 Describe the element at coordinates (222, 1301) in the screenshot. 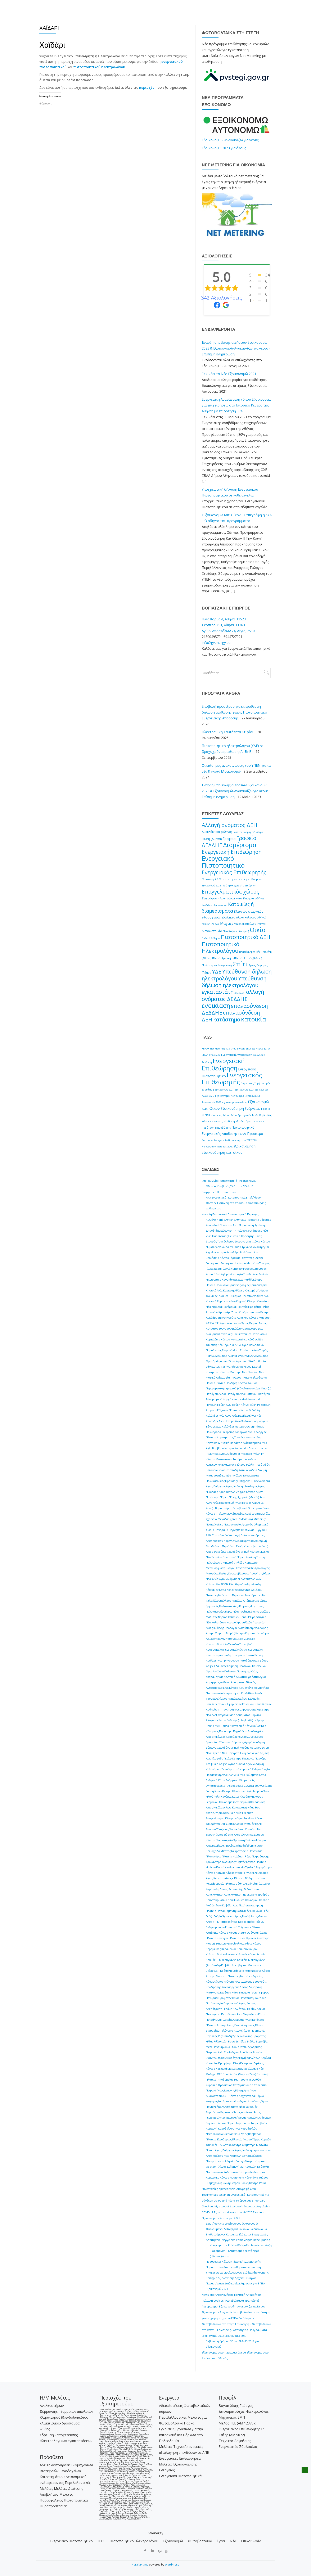

I see `Ζηρίνειο` at that location.